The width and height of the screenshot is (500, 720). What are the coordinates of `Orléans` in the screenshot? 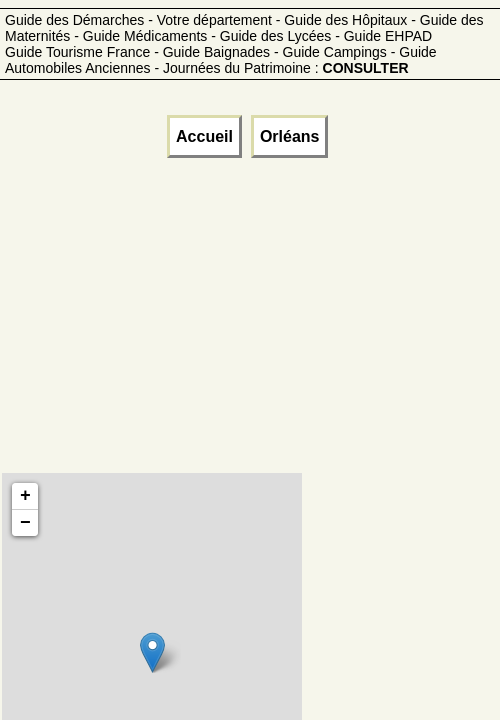 It's located at (290, 136).